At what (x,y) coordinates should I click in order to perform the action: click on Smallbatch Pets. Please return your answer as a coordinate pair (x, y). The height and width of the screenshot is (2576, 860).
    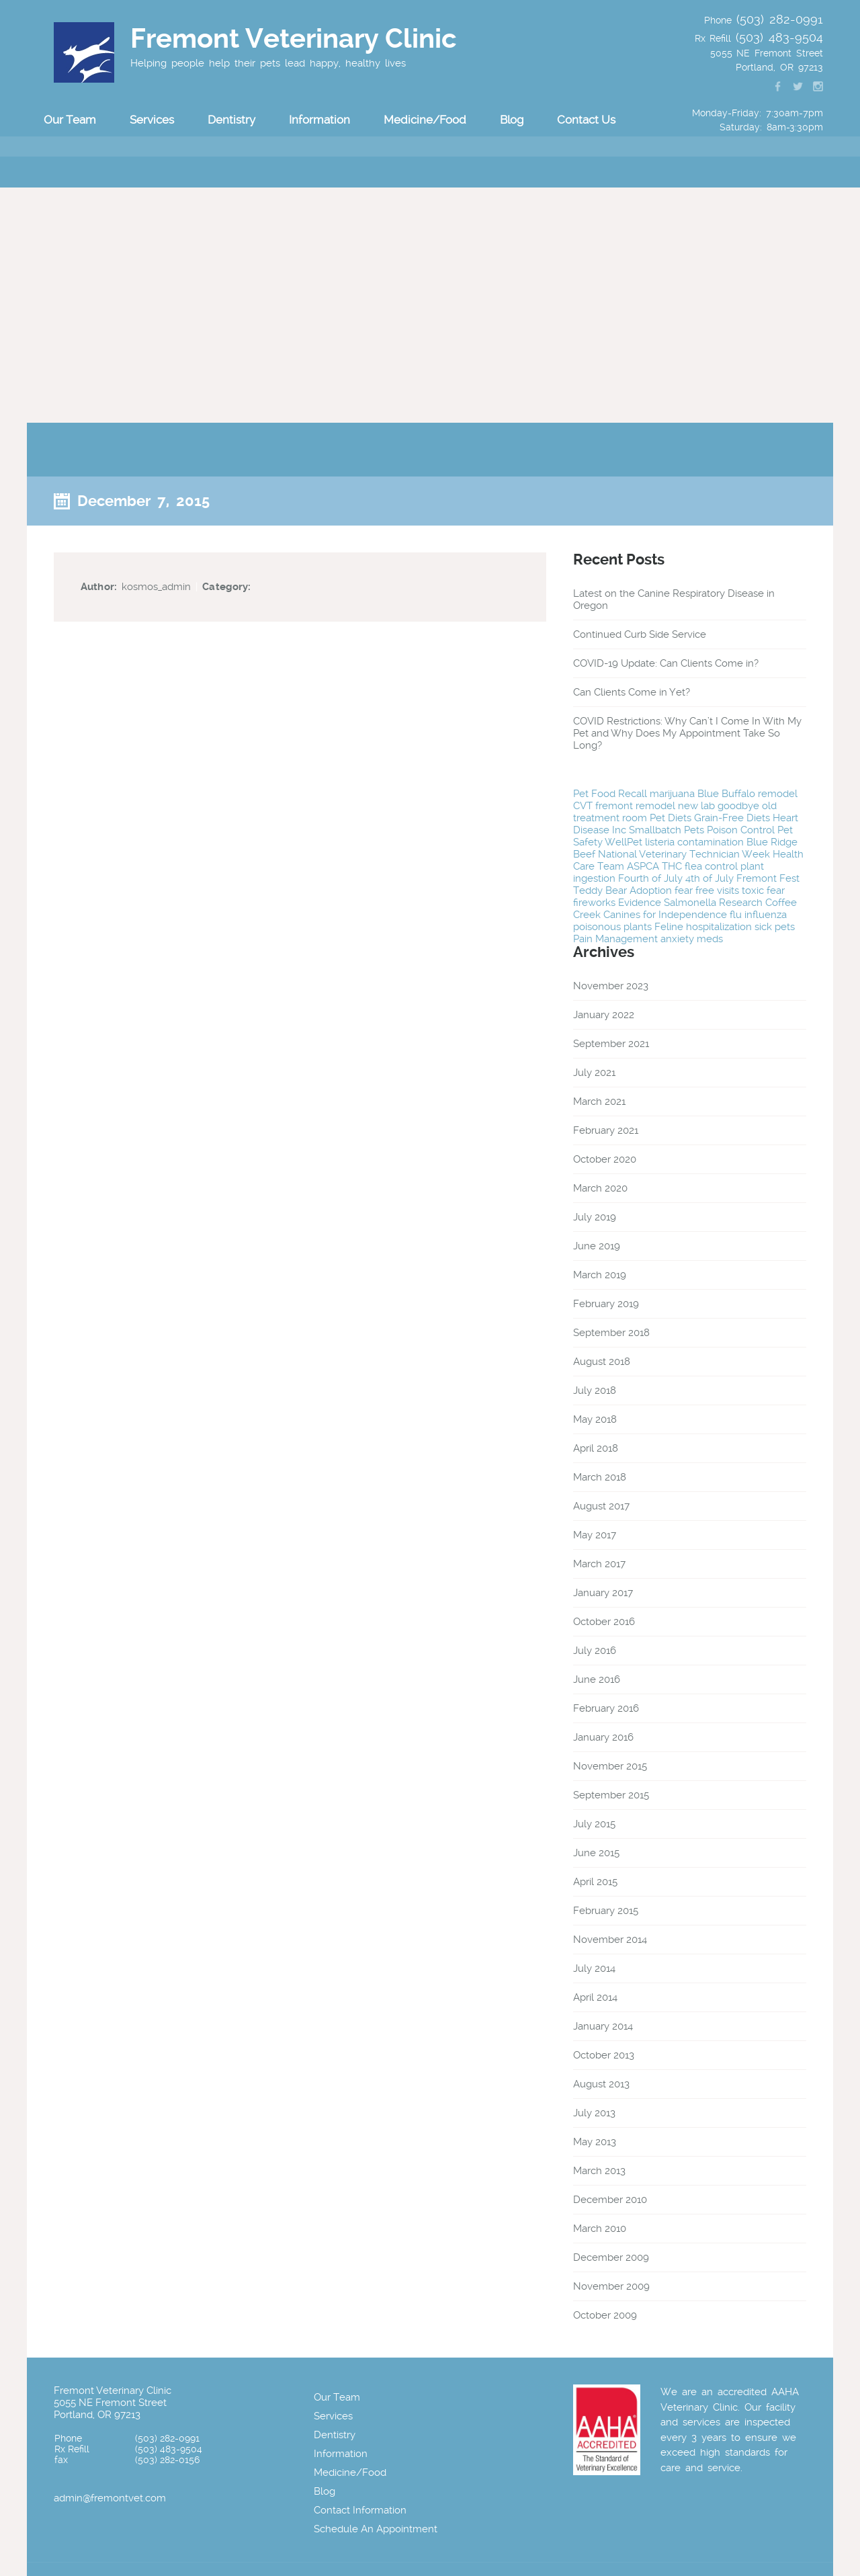
    Looking at the image, I should click on (666, 830).